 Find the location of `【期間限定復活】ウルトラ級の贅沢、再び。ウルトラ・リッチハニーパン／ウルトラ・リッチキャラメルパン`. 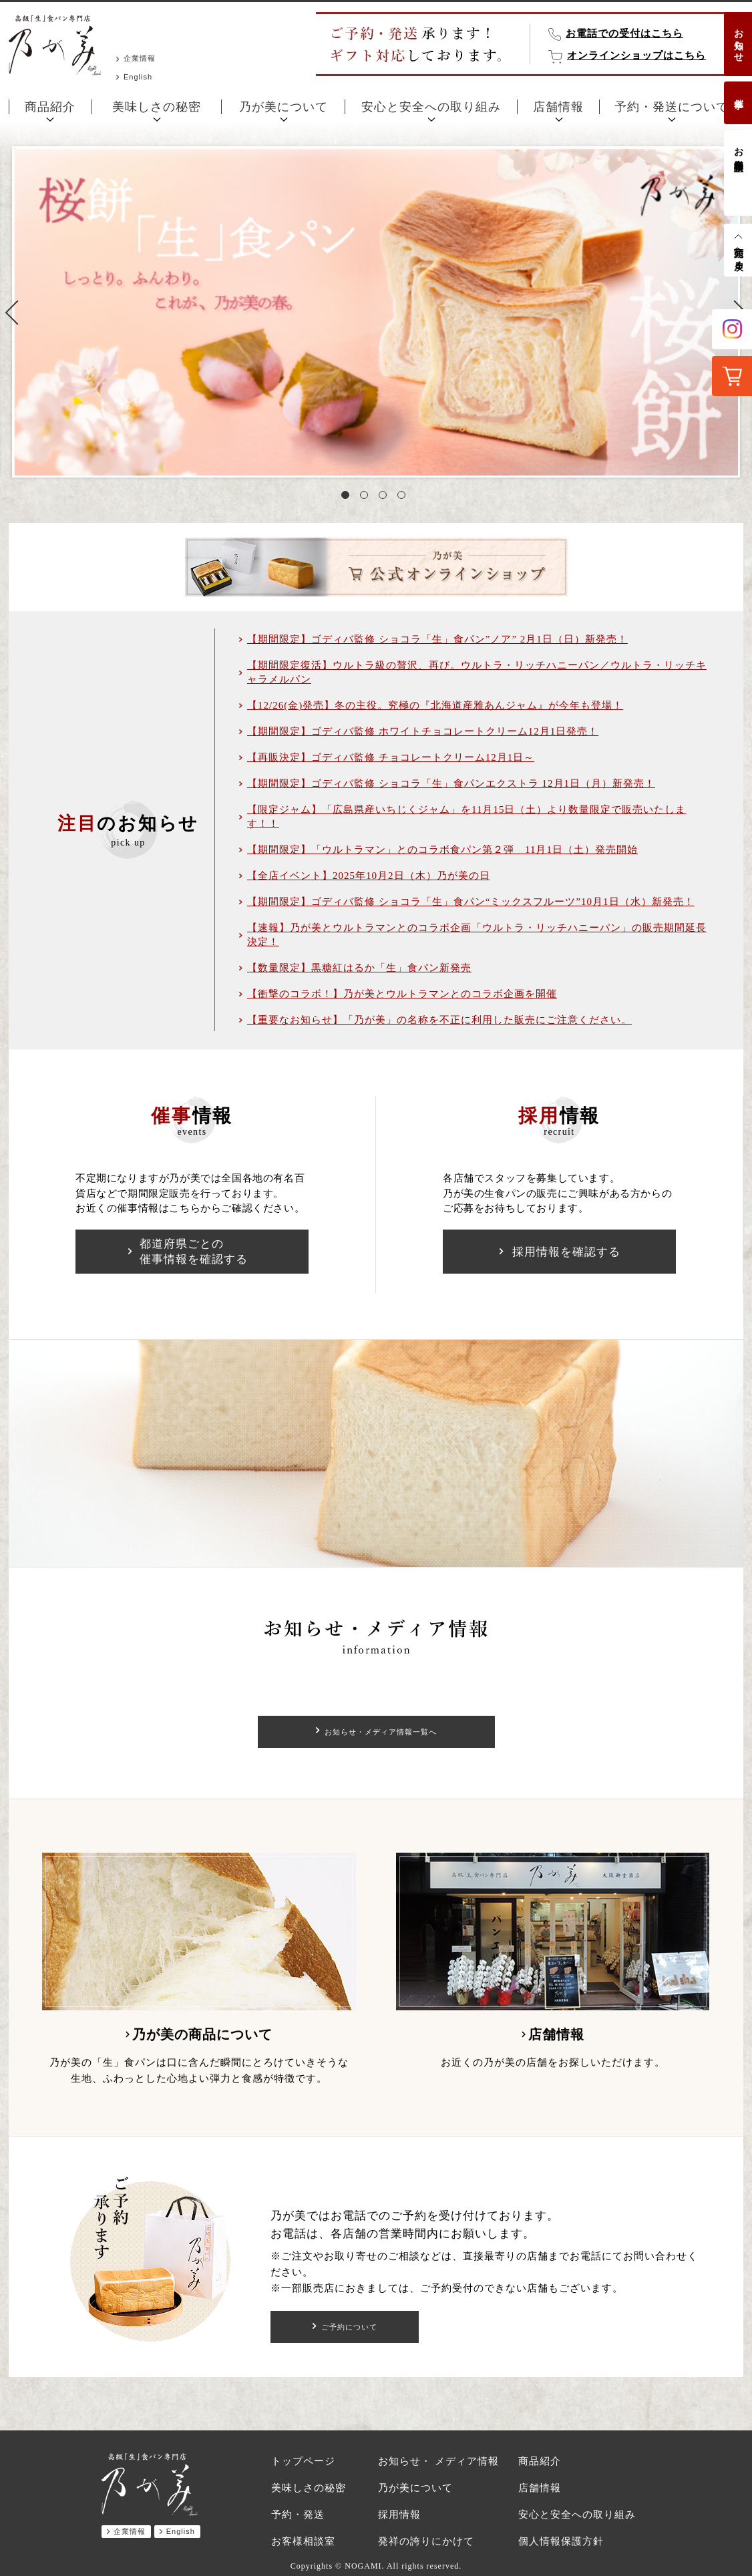

【期間限定復活】ウルトラ級の贅沢、再び。ウルトラ・リッチハニーパン／ウルトラ・リッチキャラメルパン is located at coordinates (477, 672).